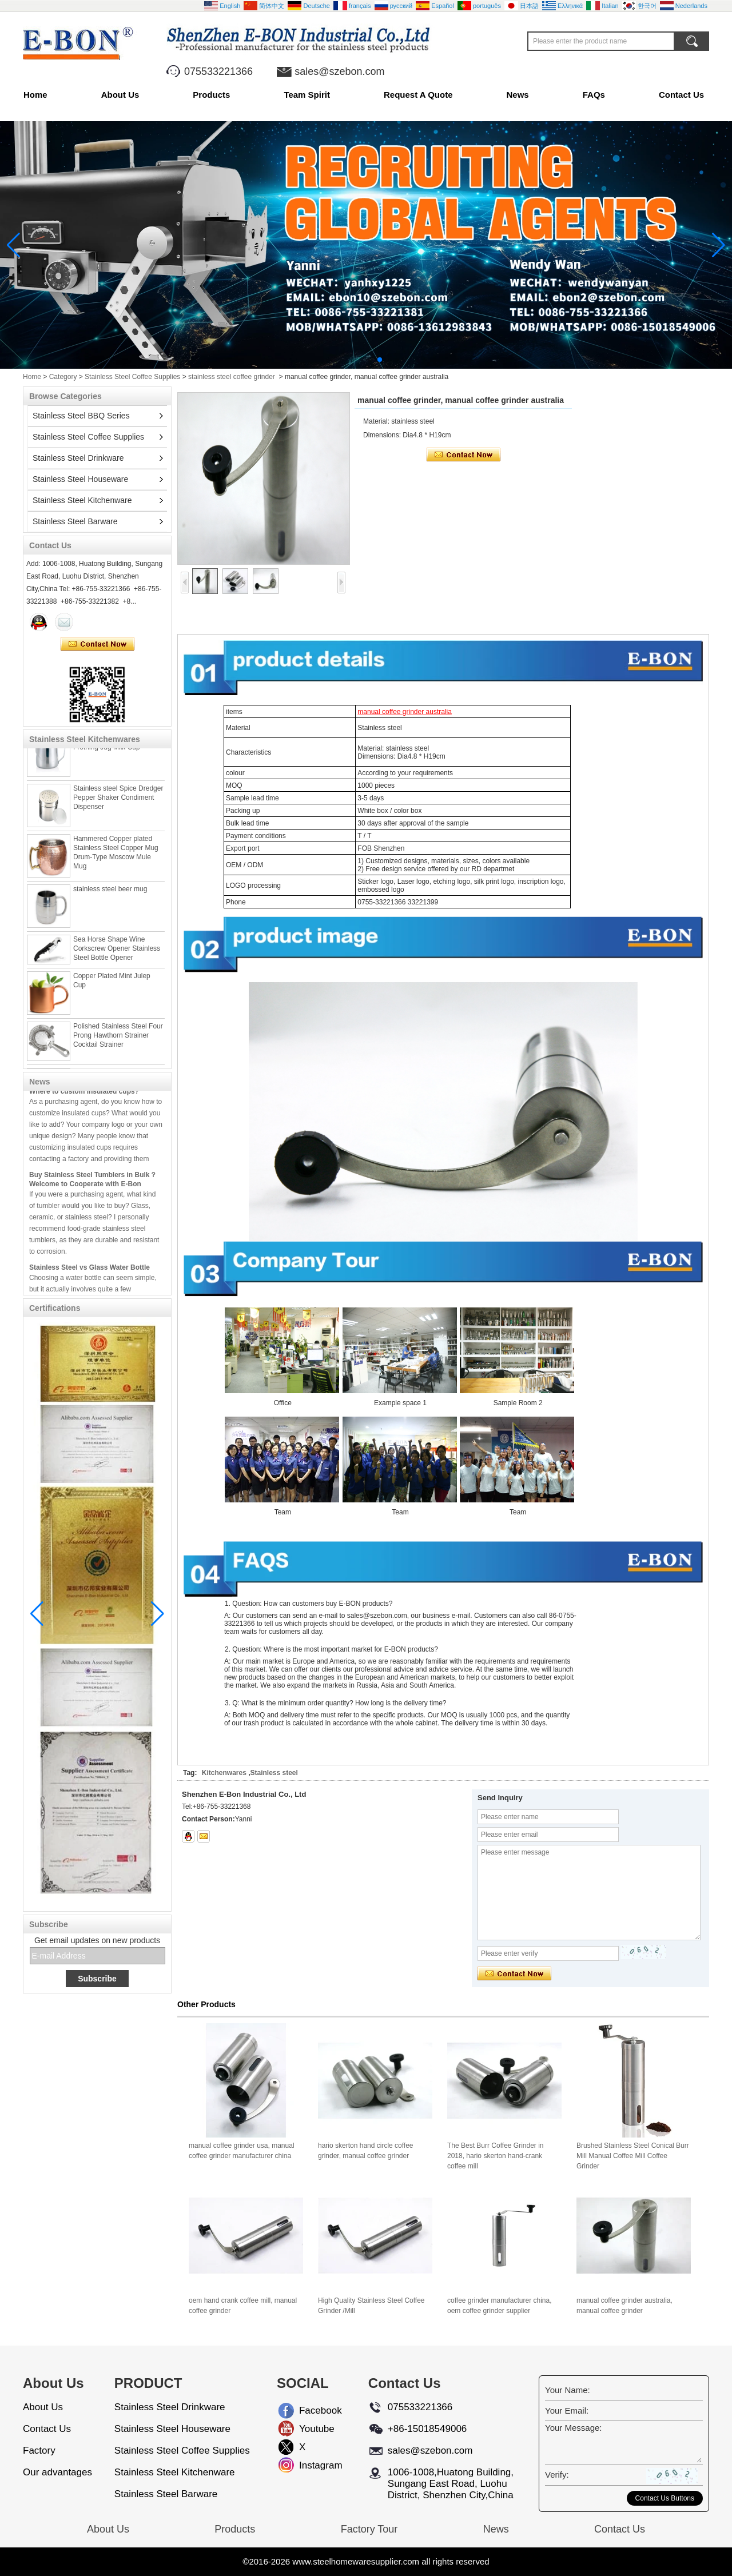 This screenshot has width=732, height=2576. I want to click on About Us, so click(120, 94).